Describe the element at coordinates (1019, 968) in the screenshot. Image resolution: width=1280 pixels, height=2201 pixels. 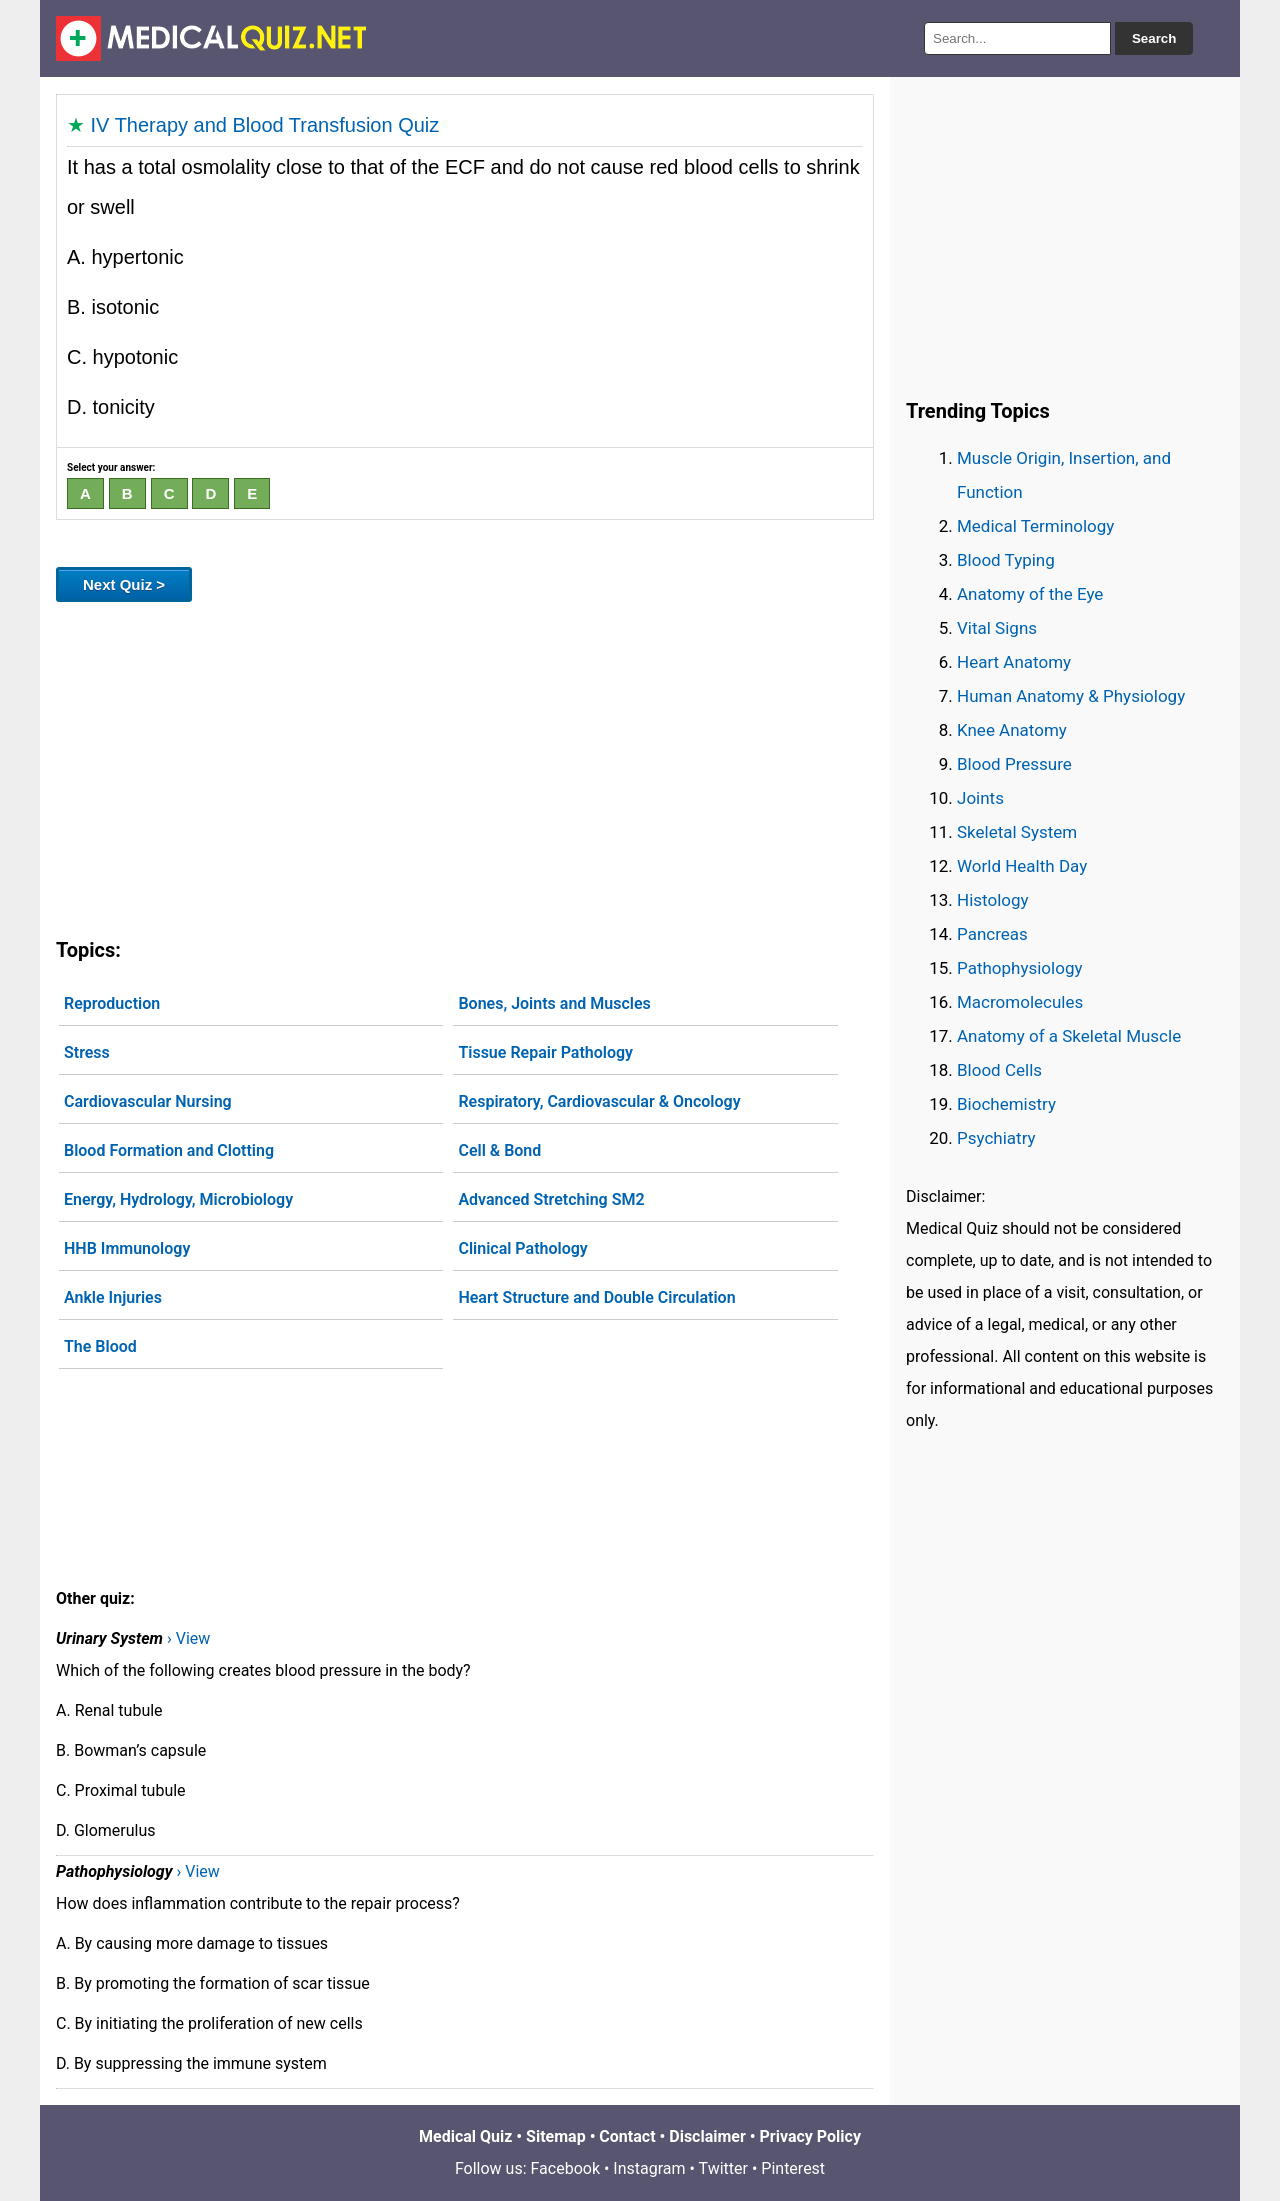
I see `Pathophysiology` at that location.